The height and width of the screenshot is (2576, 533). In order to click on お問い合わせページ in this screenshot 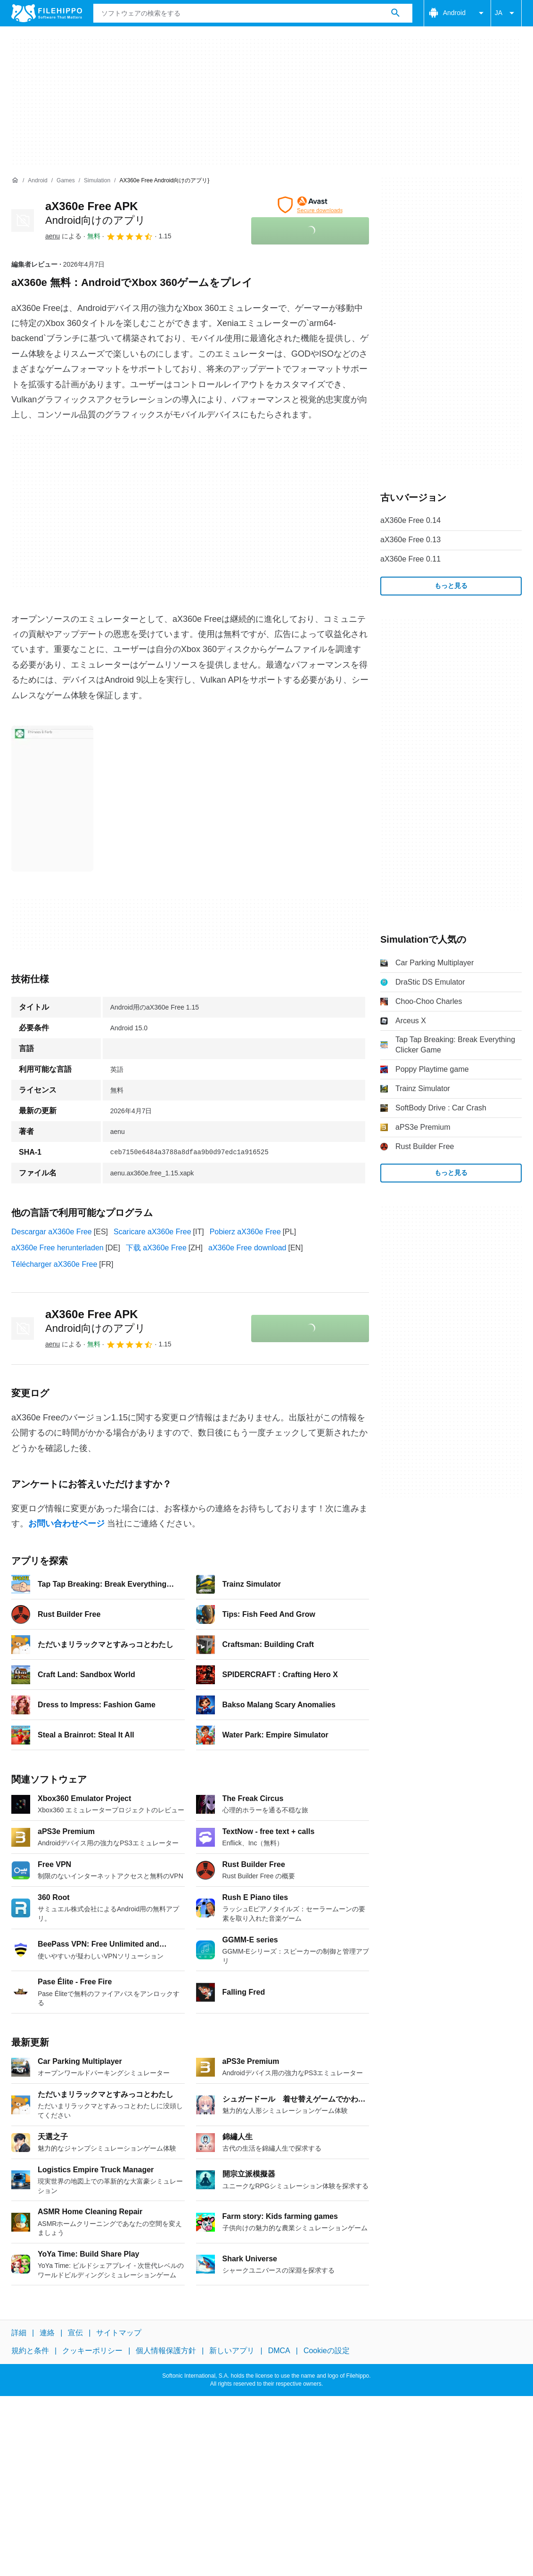, I will do `click(66, 1523)`.